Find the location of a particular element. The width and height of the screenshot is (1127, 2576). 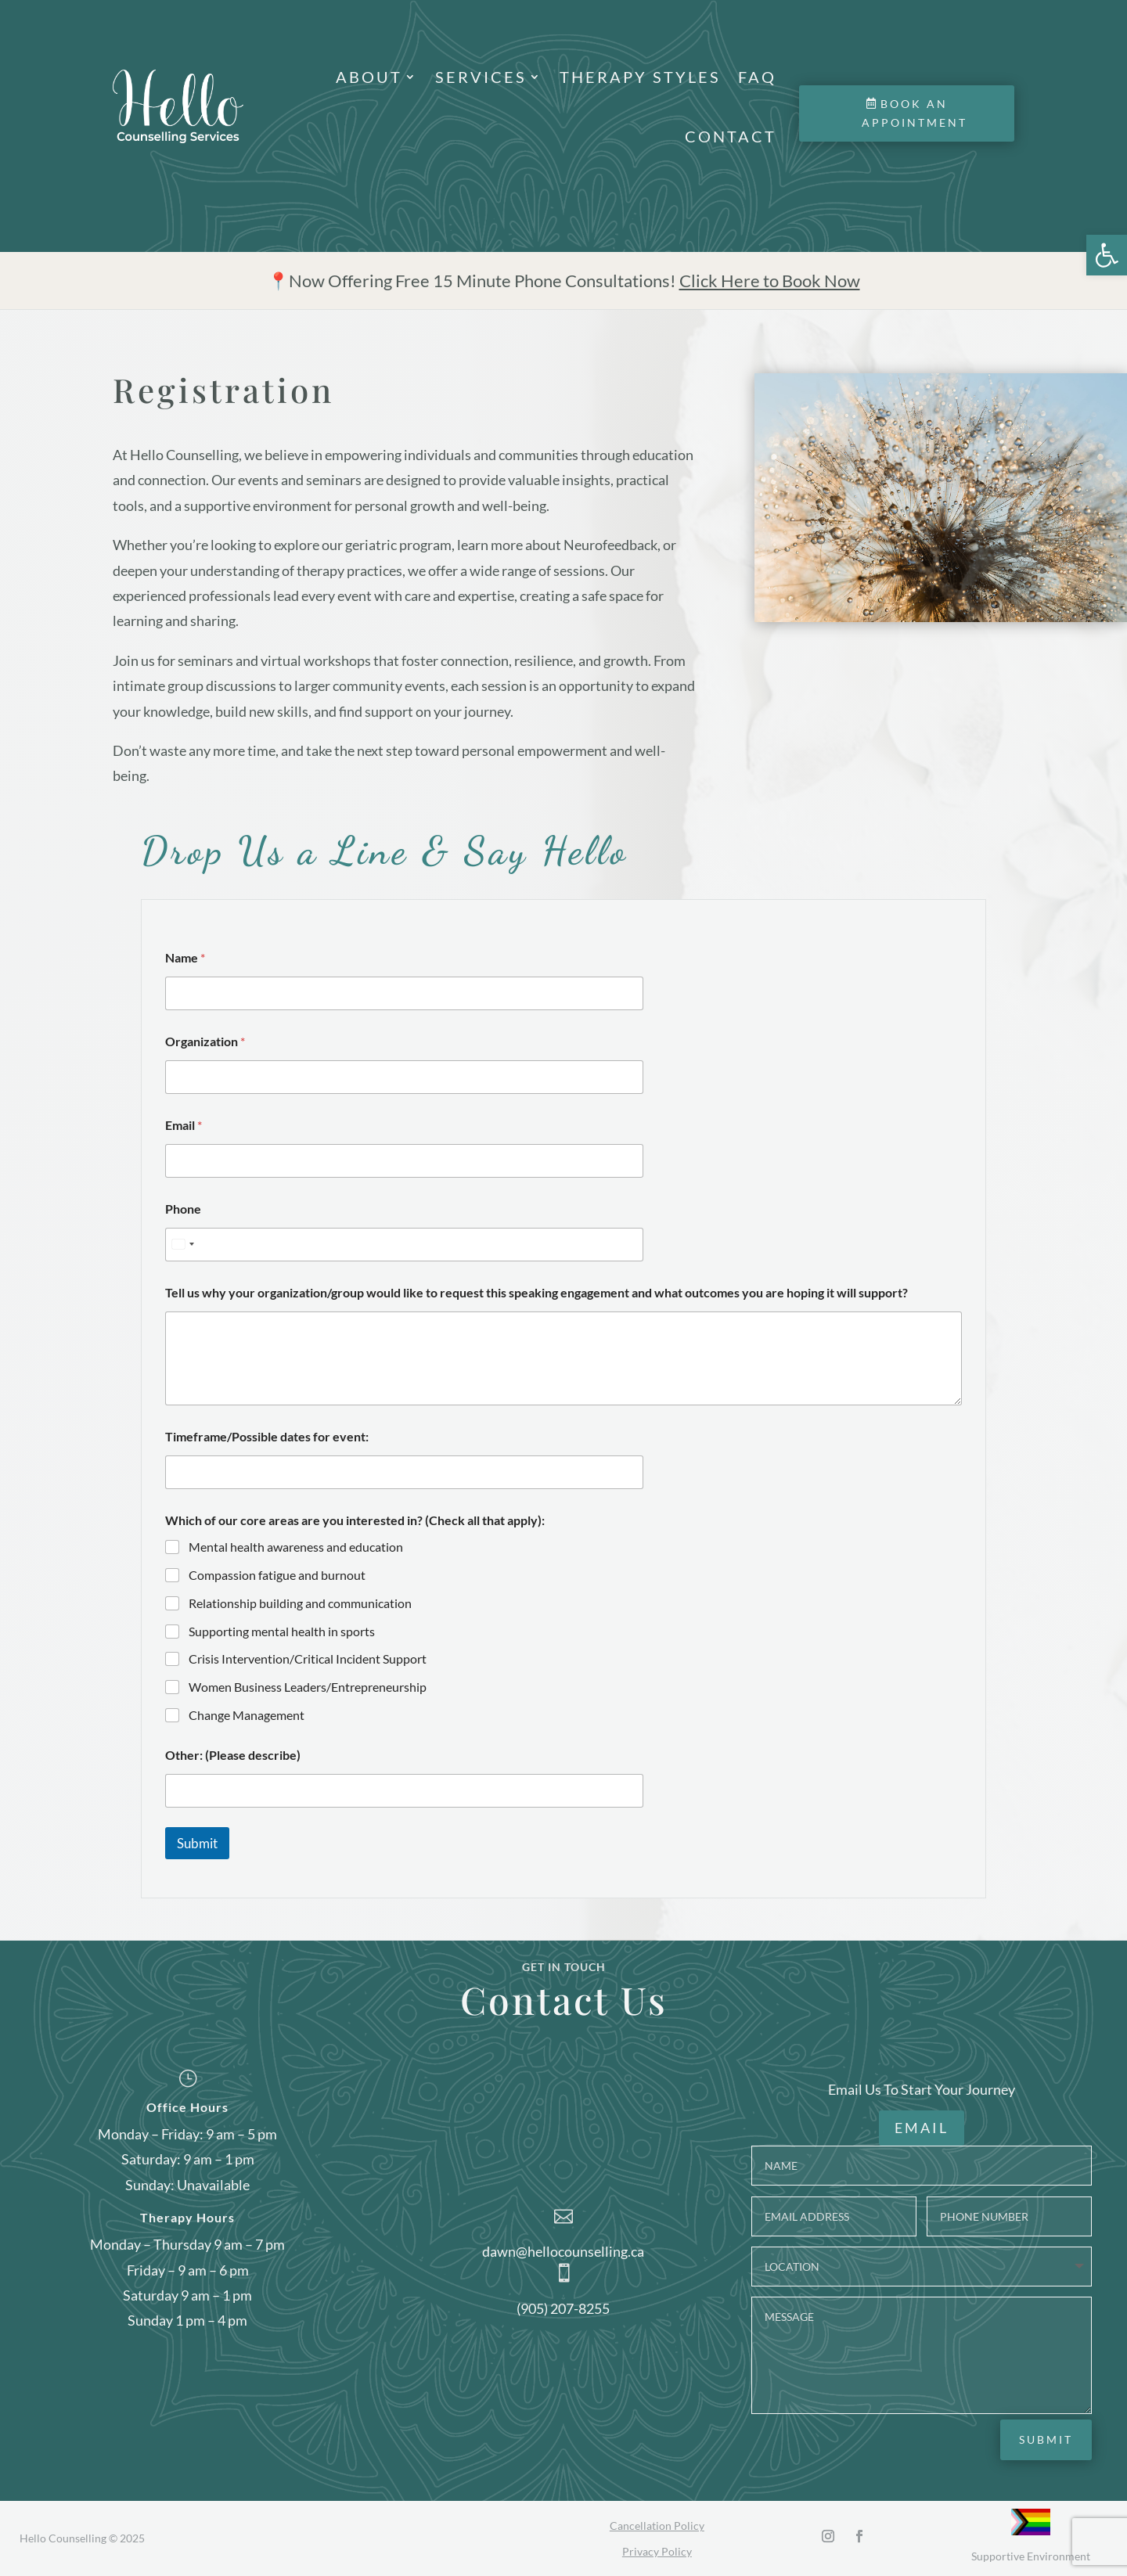

Compassion fatigue and burnout is located at coordinates (277, 1574).